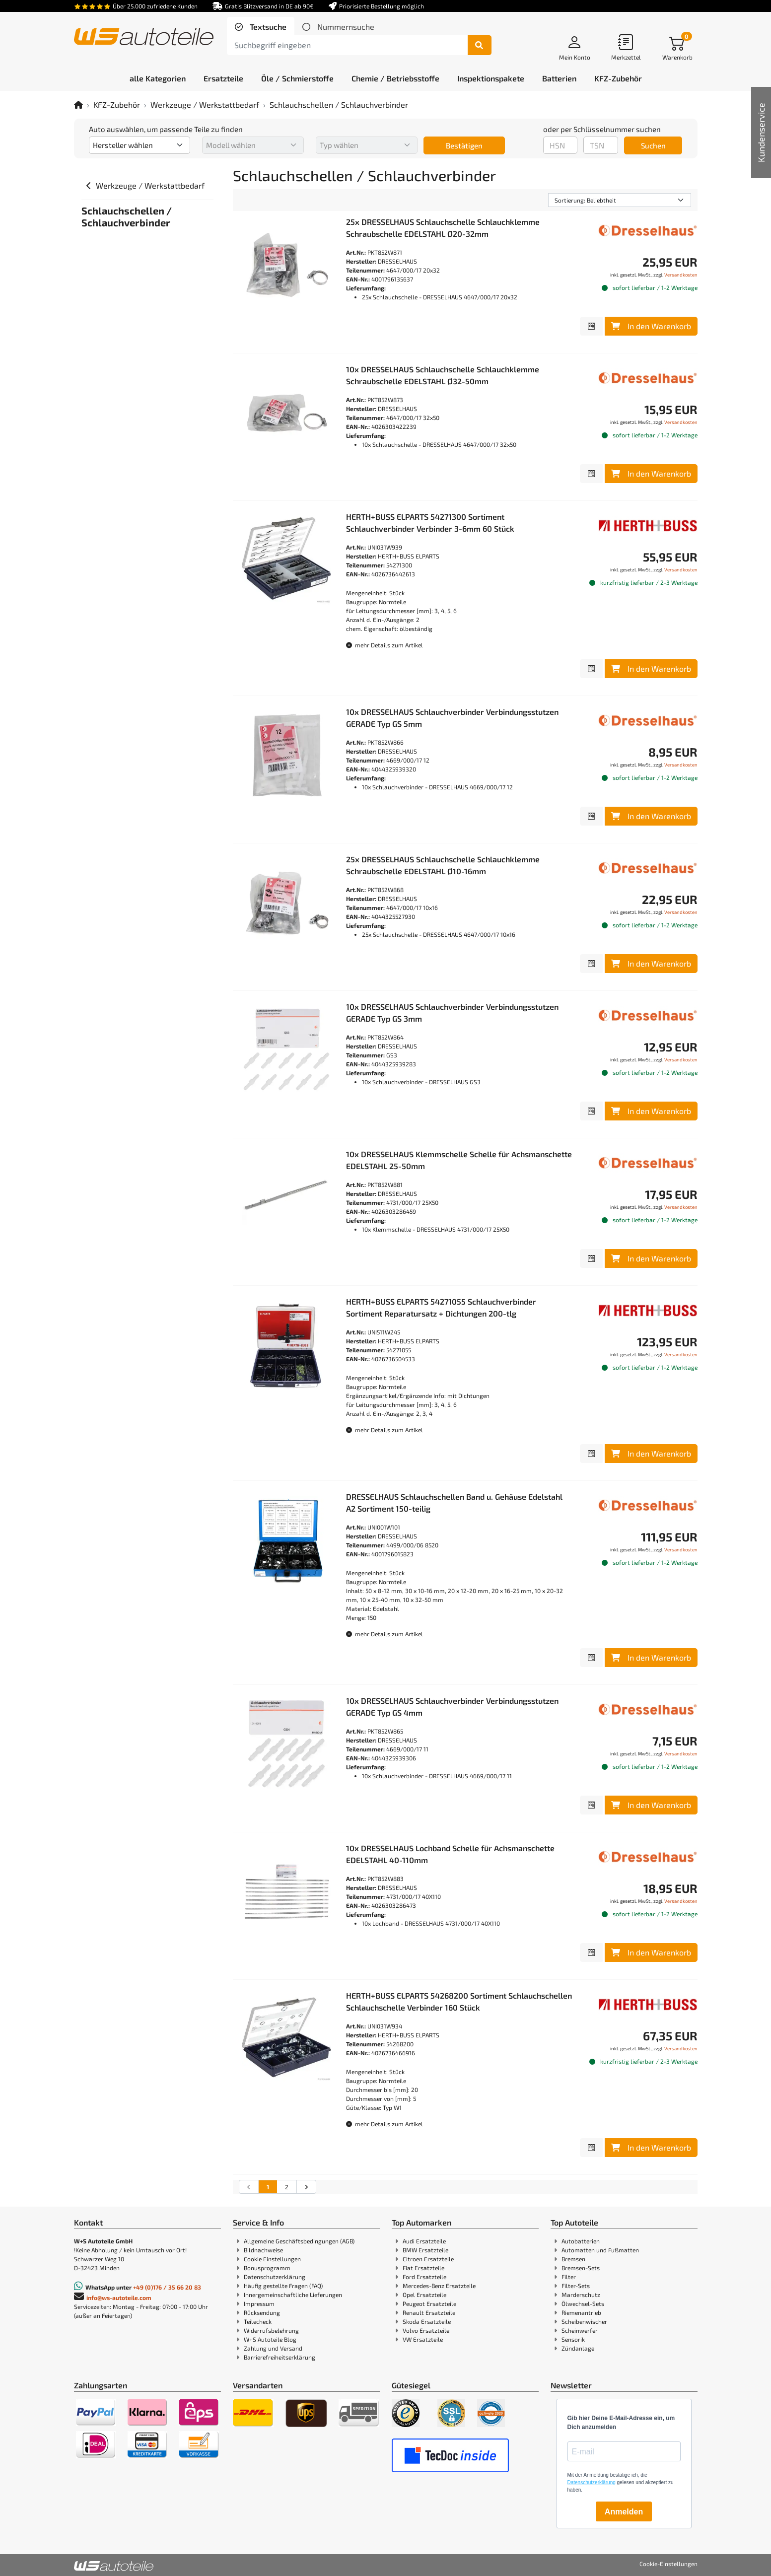 The height and width of the screenshot is (2576, 771). Describe the element at coordinates (116, 104) in the screenshot. I see `KFZ-Zubehör` at that location.